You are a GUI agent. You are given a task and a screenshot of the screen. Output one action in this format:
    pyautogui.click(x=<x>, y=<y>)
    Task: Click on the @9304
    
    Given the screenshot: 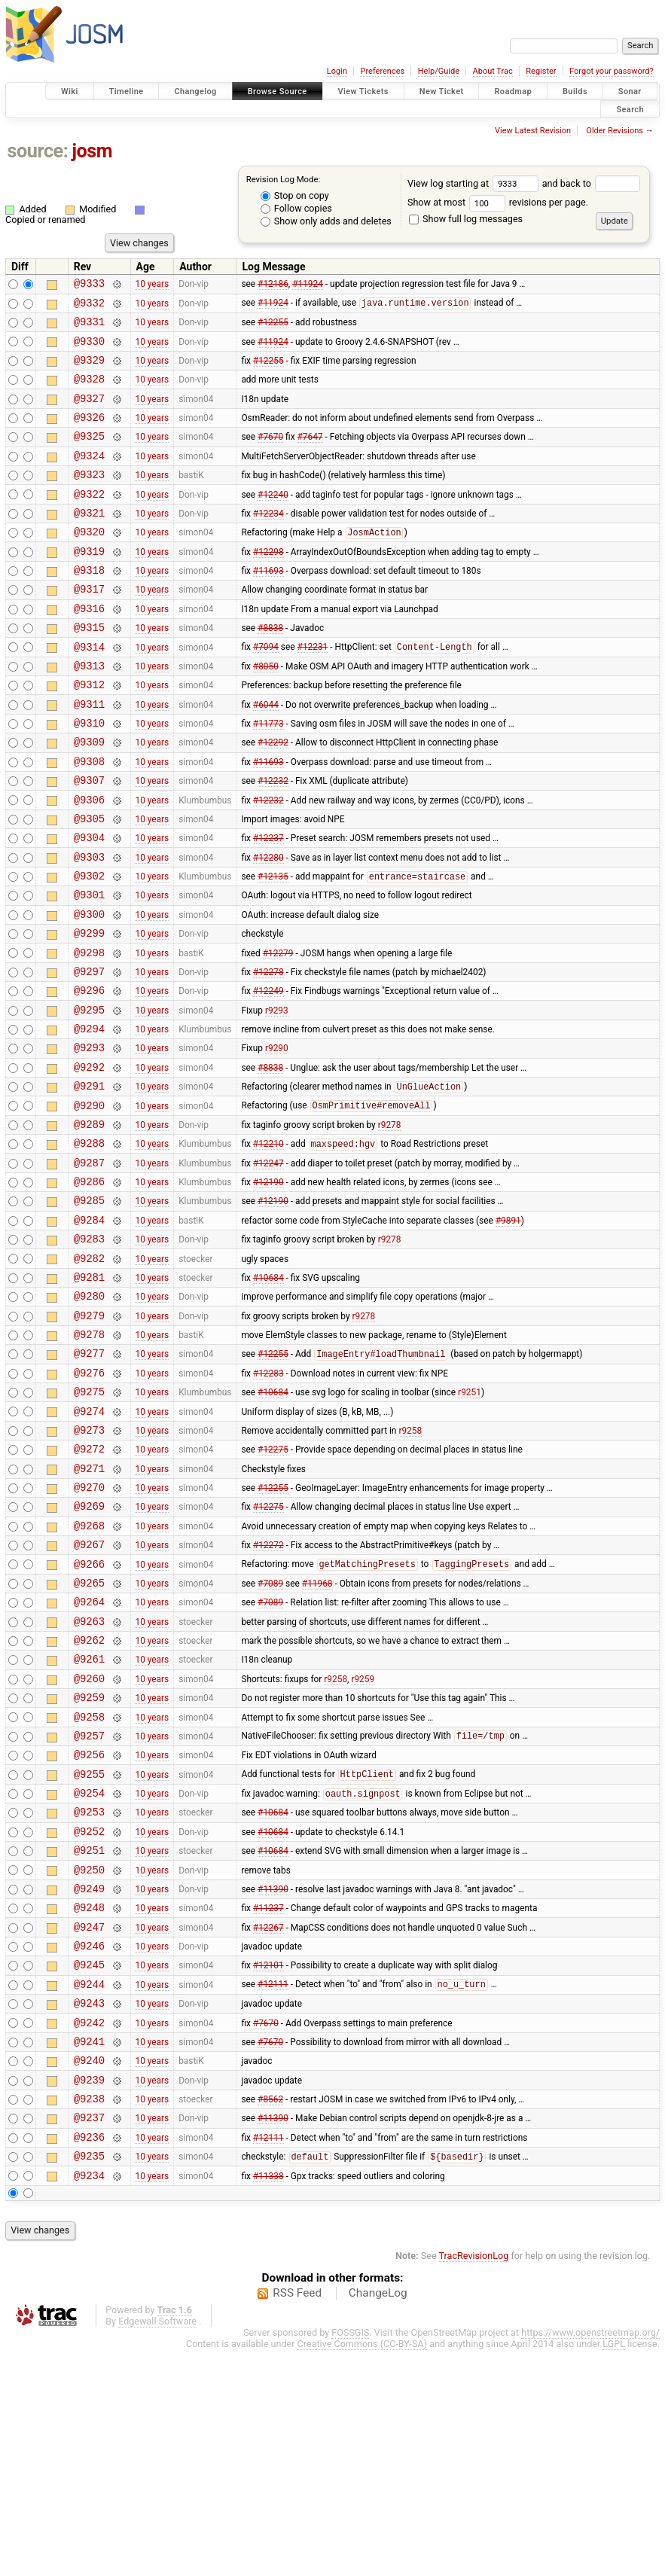 What is the action you would take?
    pyautogui.click(x=89, y=905)
    